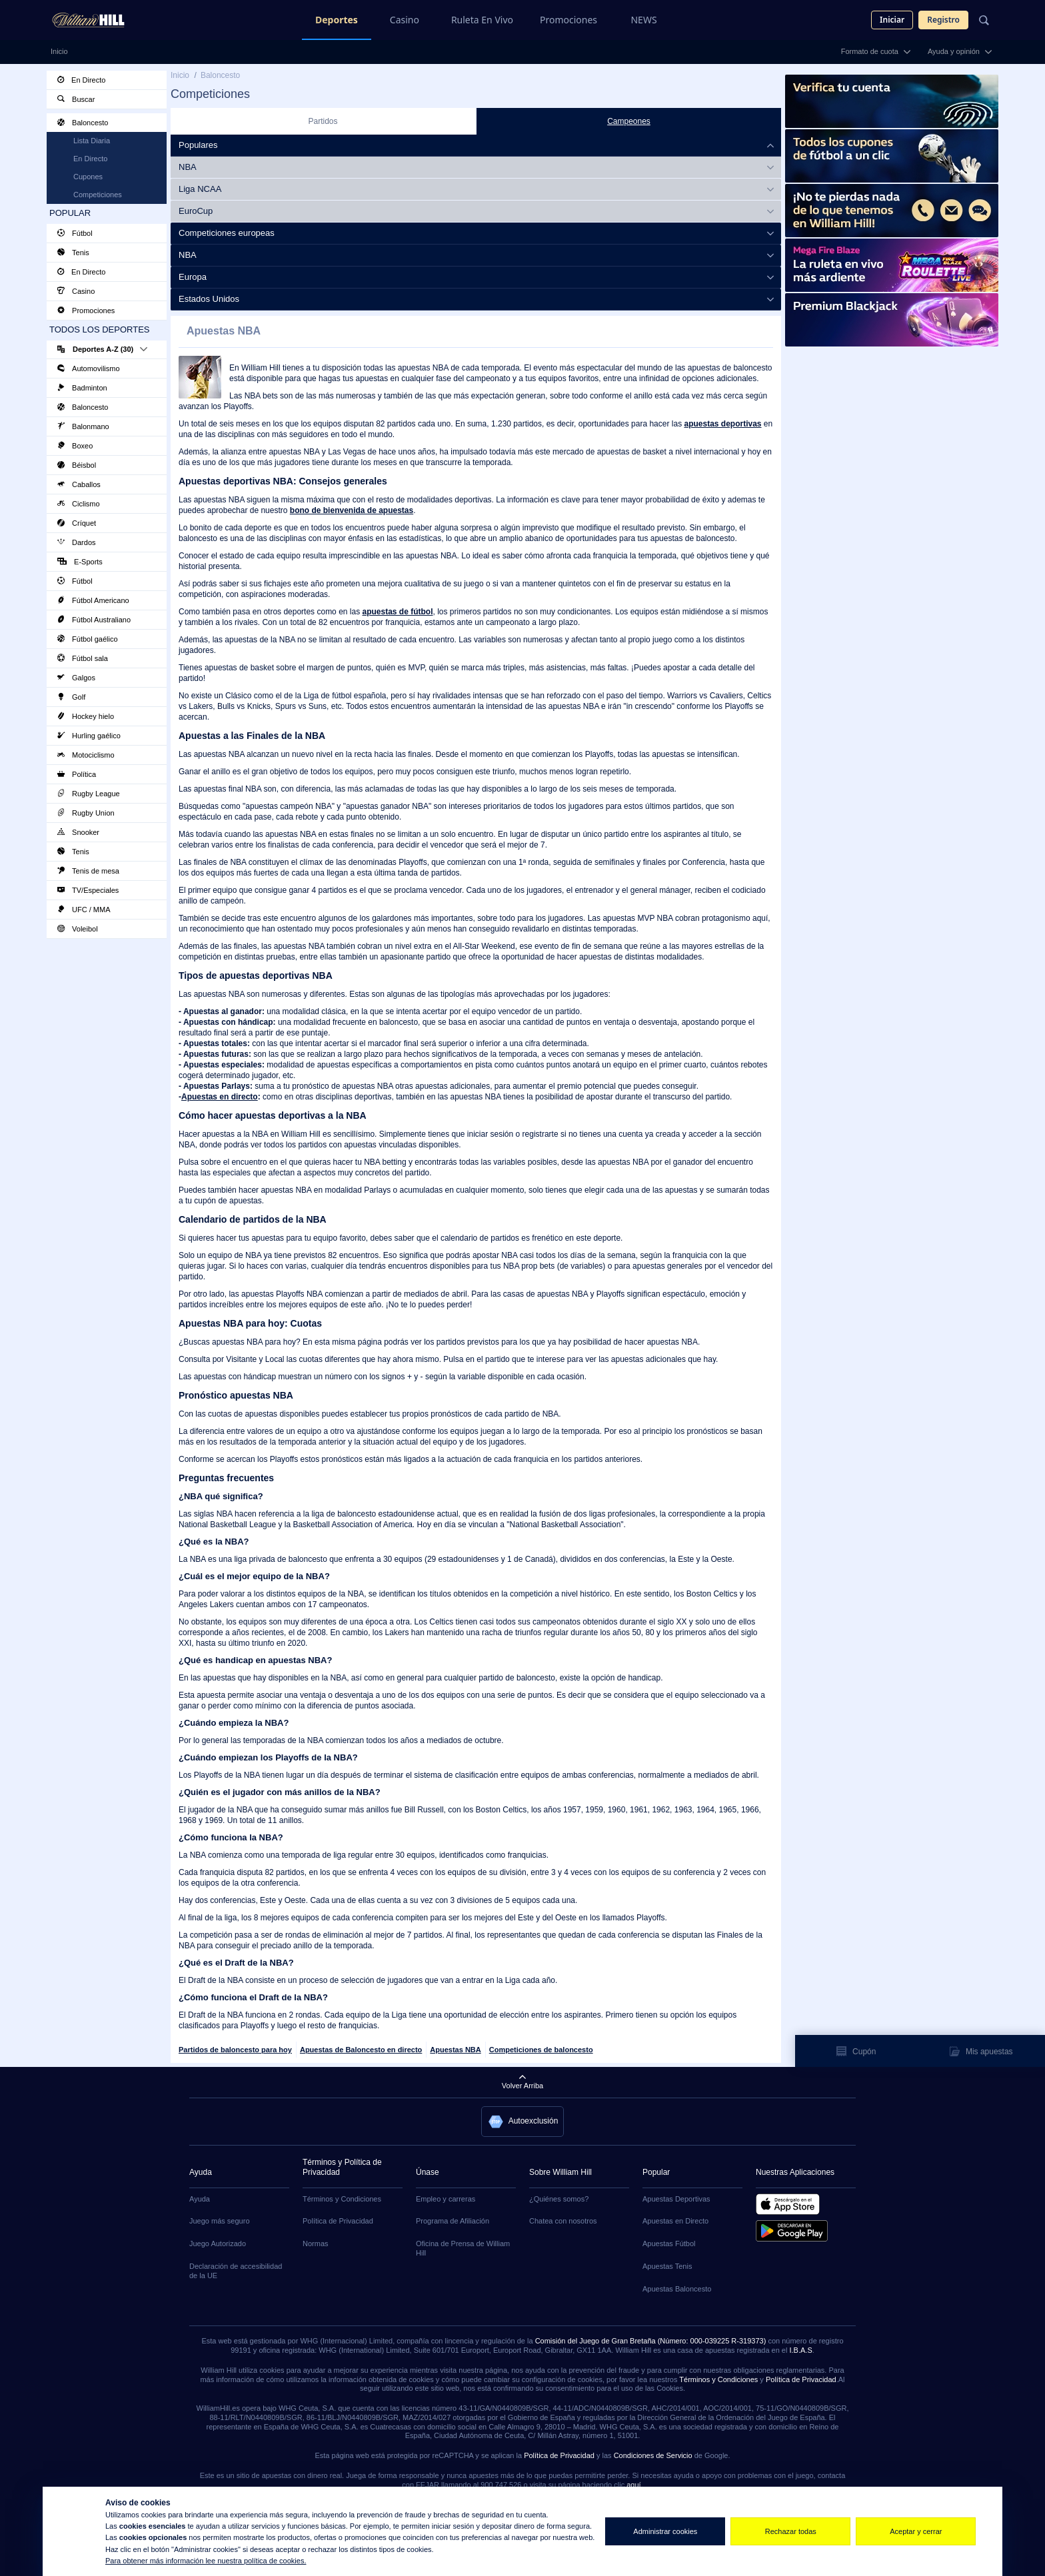 The height and width of the screenshot is (2576, 1045). What do you see at coordinates (88, 177) in the screenshot?
I see `Cupones` at bounding box center [88, 177].